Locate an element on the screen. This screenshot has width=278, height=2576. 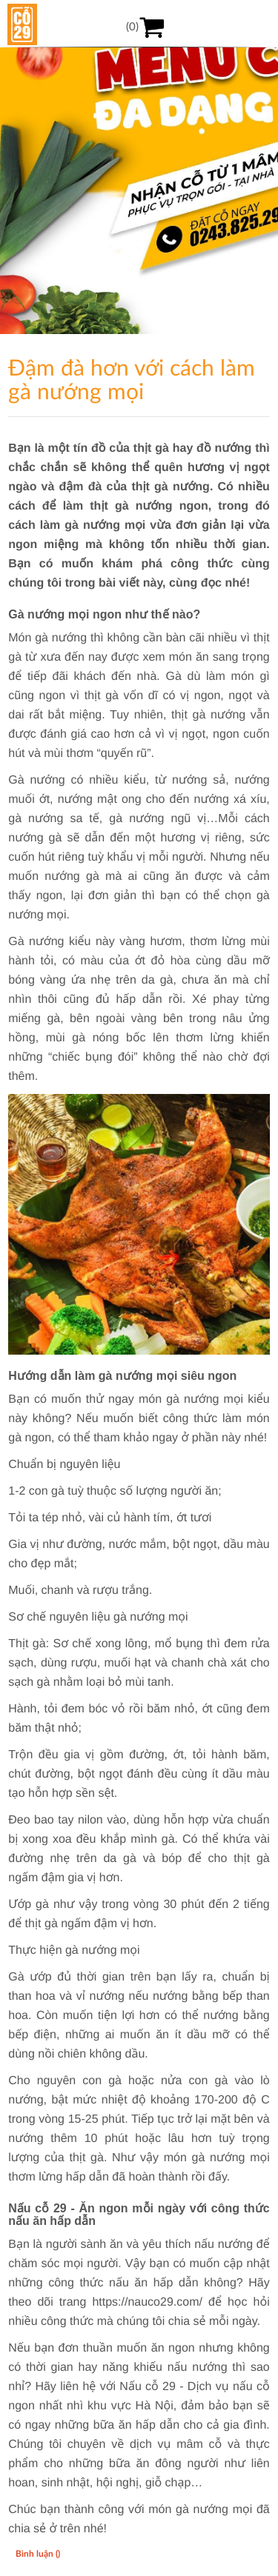
https://nauco29.com/ is located at coordinates (147, 2302).